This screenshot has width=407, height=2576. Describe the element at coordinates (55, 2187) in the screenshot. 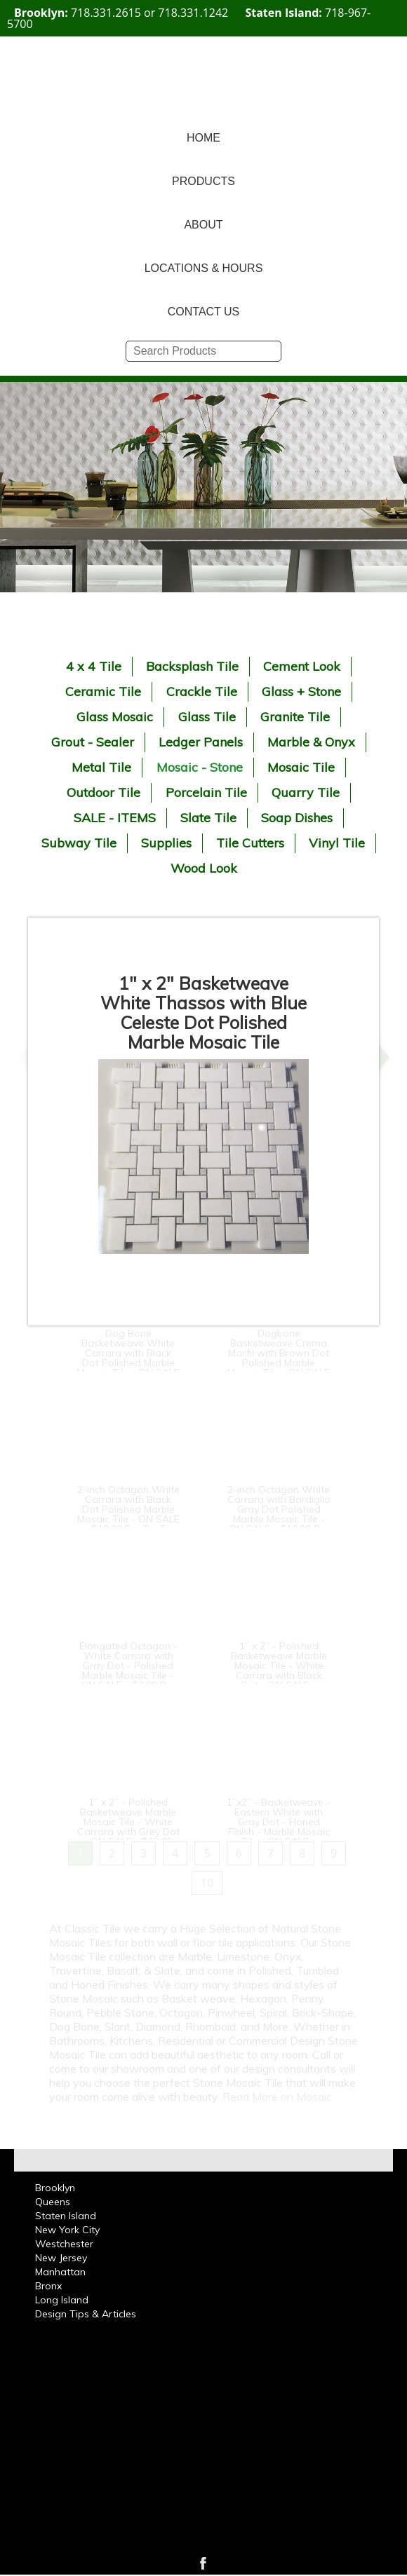

I see `Brooklyn` at that location.